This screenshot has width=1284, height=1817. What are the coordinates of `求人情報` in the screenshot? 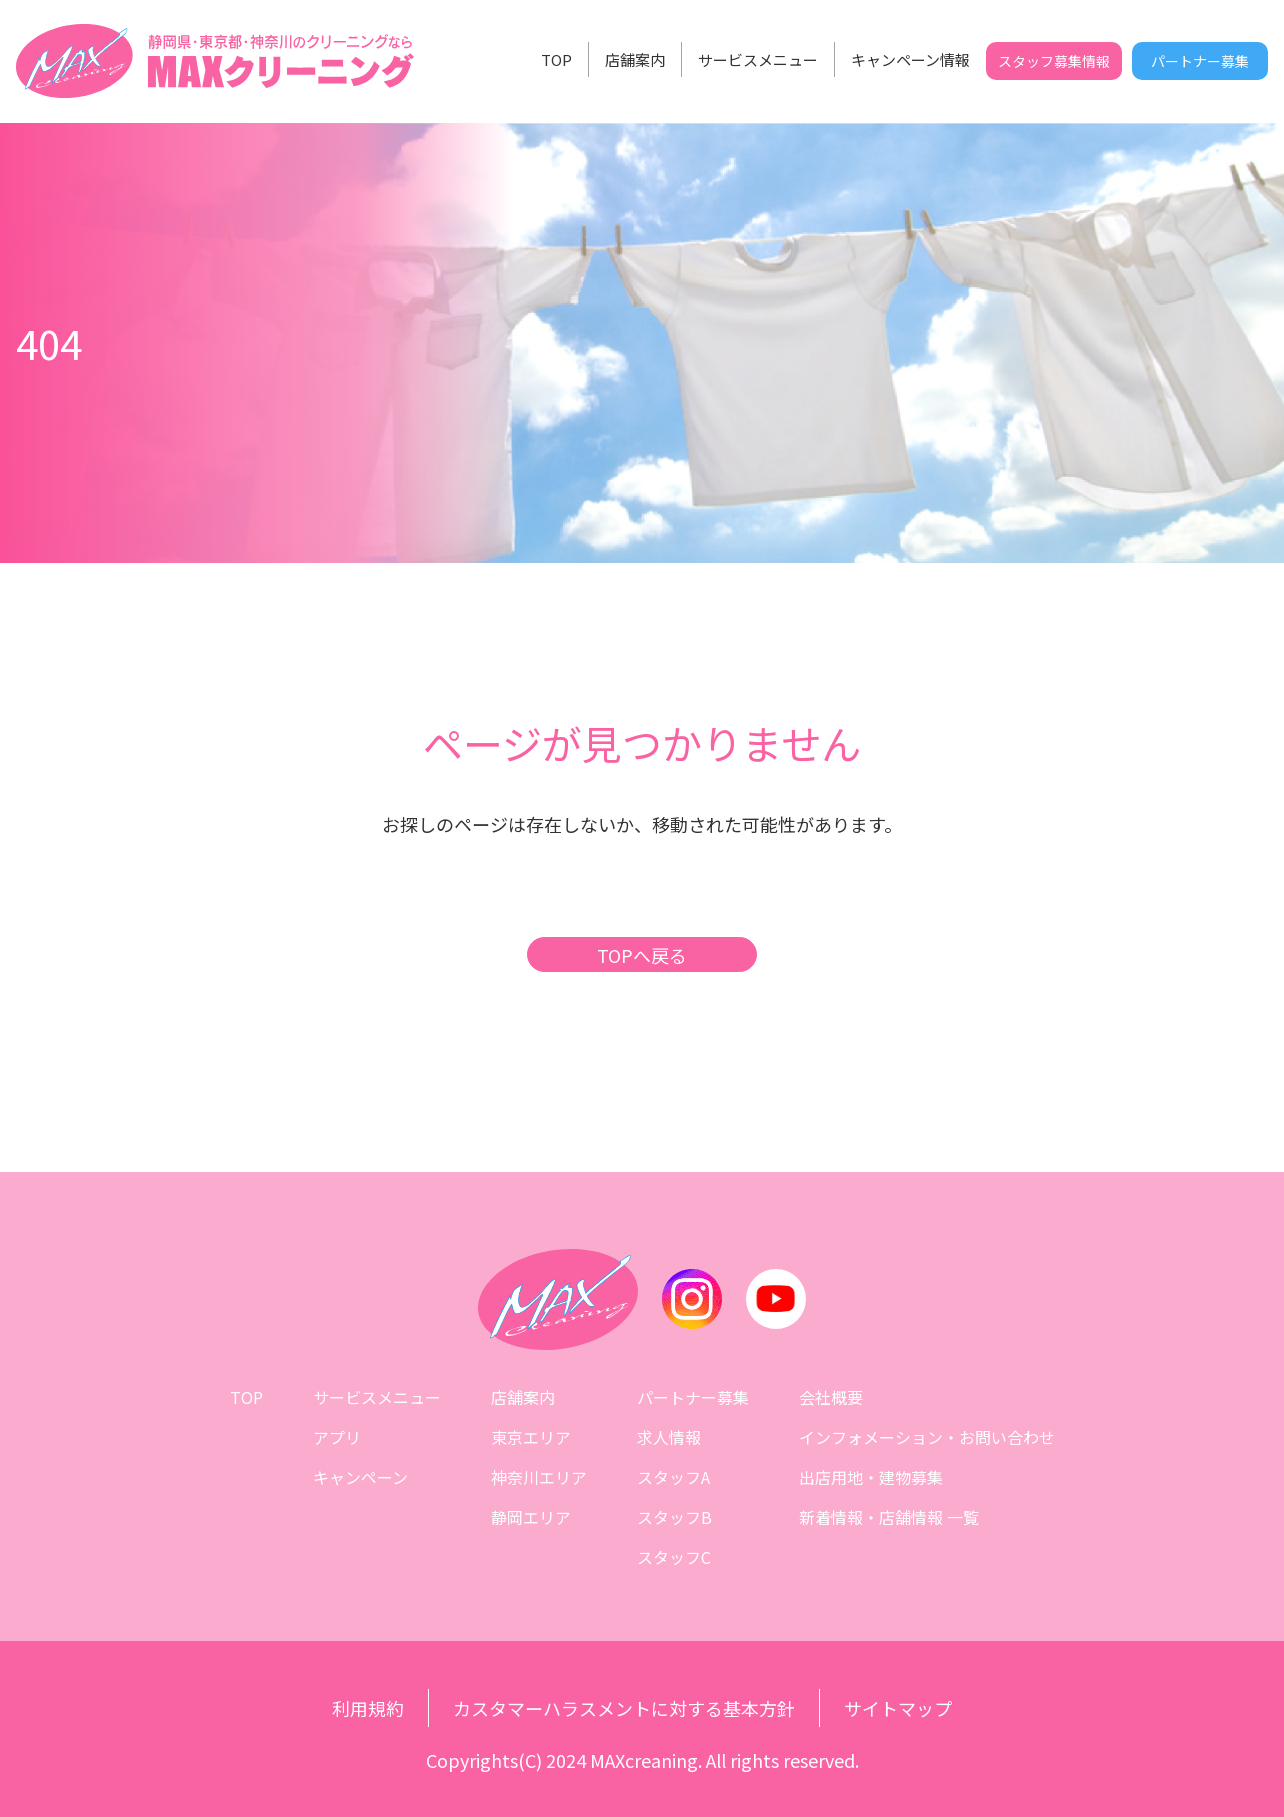 It's located at (669, 1437).